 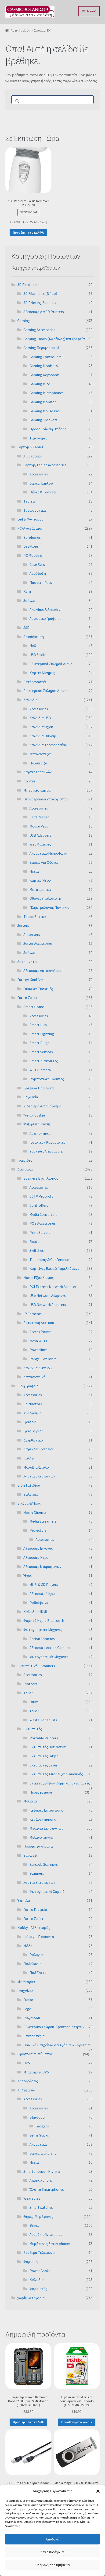 What do you see at coordinates (32, 1313) in the screenshot?
I see `IP Cameras` at bounding box center [32, 1313].